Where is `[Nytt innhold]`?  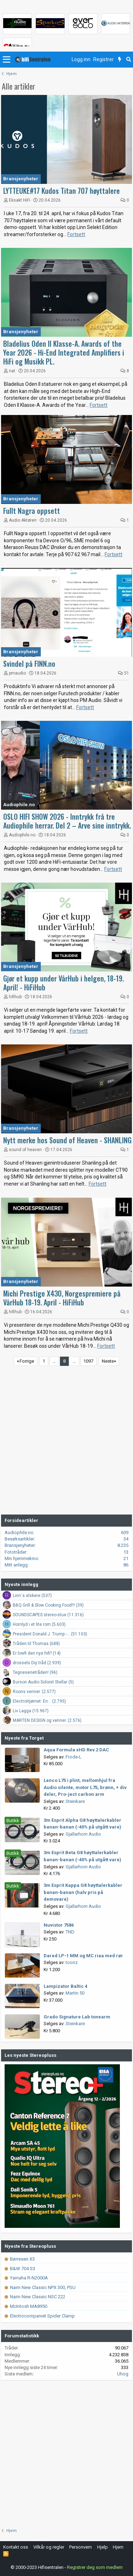
[Nytt innhold] is located at coordinates (119, 60).